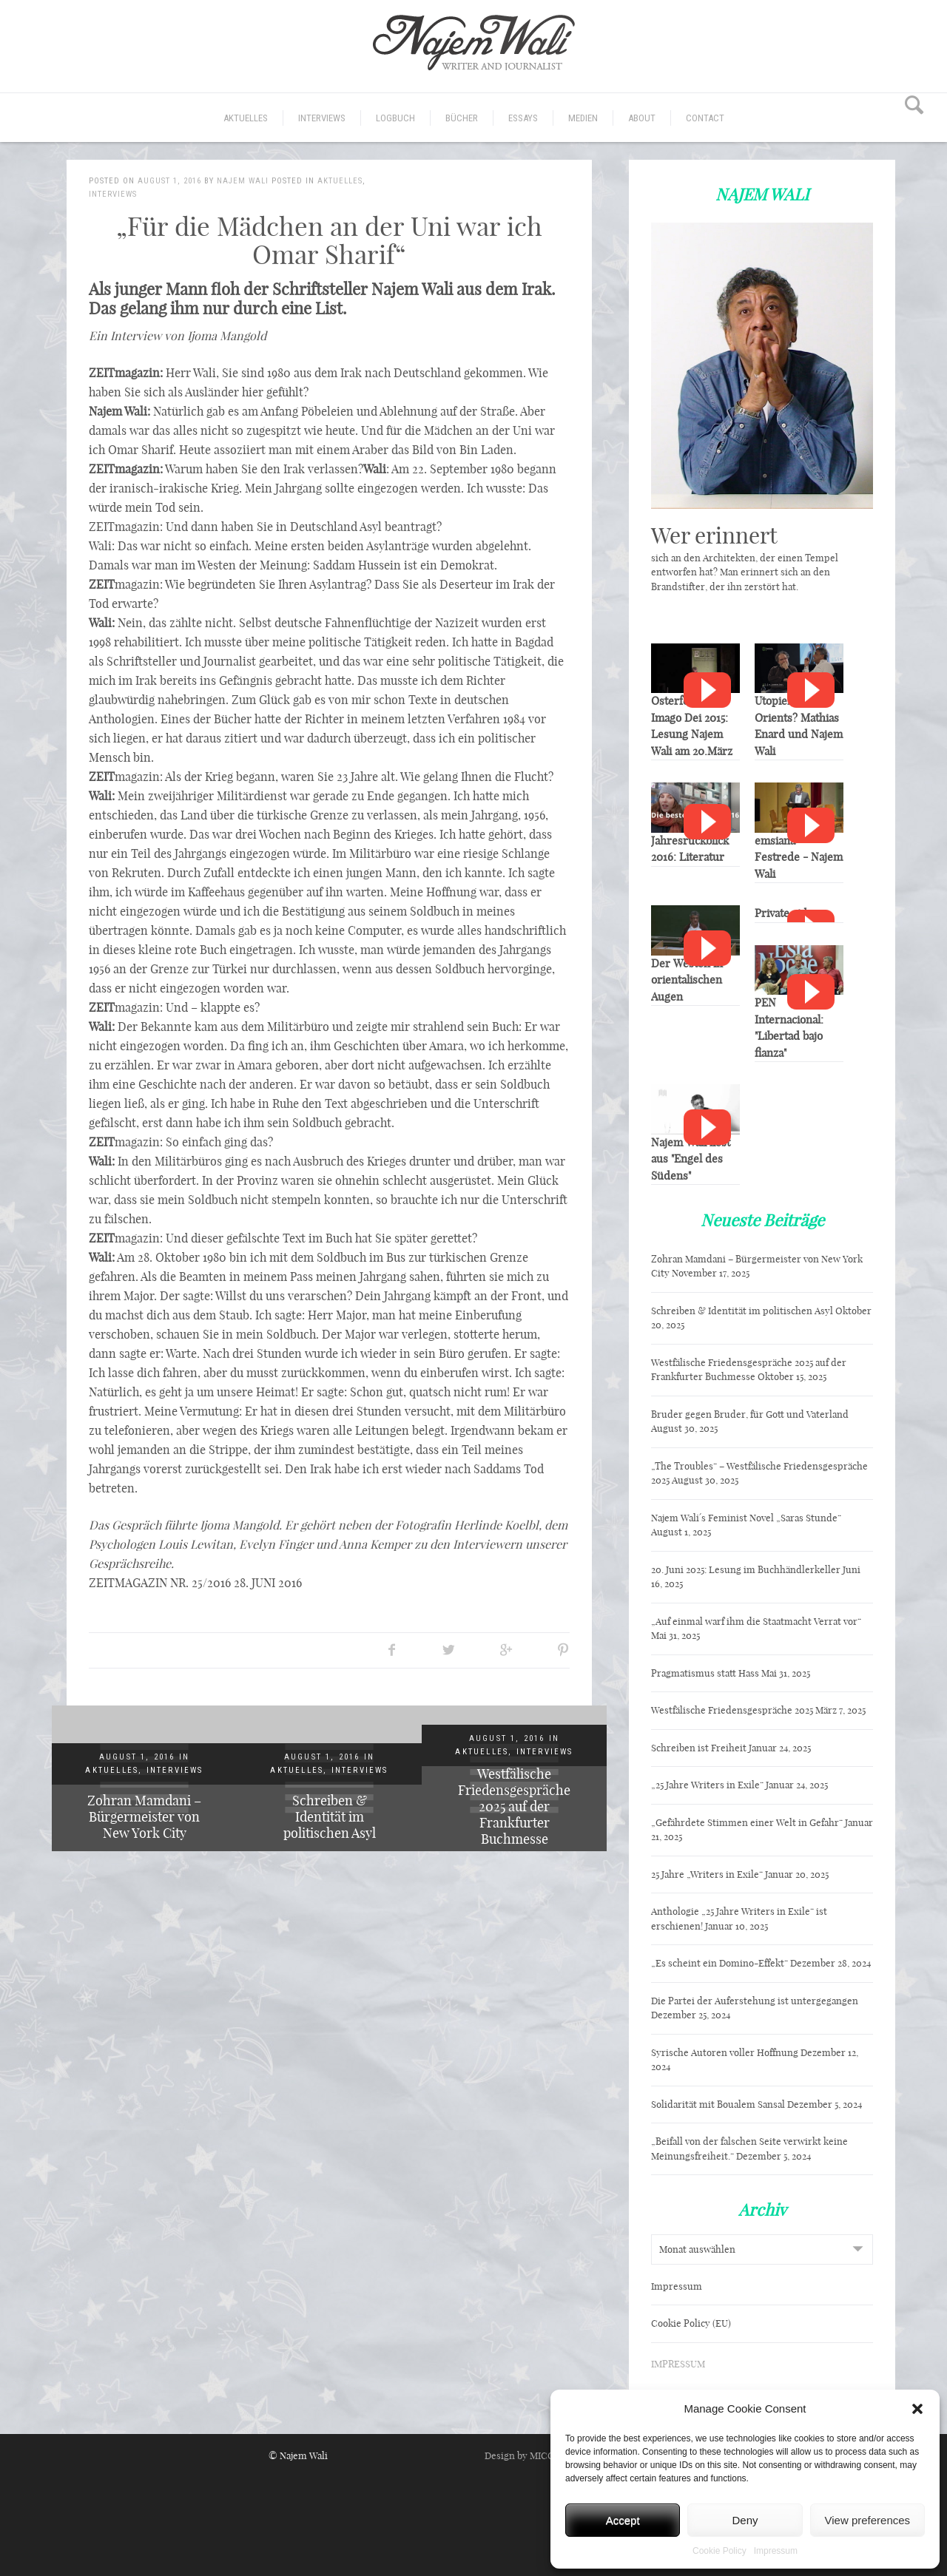  Describe the element at coordinates (583, 118) in the screenshot. I see `Medien` at that location.